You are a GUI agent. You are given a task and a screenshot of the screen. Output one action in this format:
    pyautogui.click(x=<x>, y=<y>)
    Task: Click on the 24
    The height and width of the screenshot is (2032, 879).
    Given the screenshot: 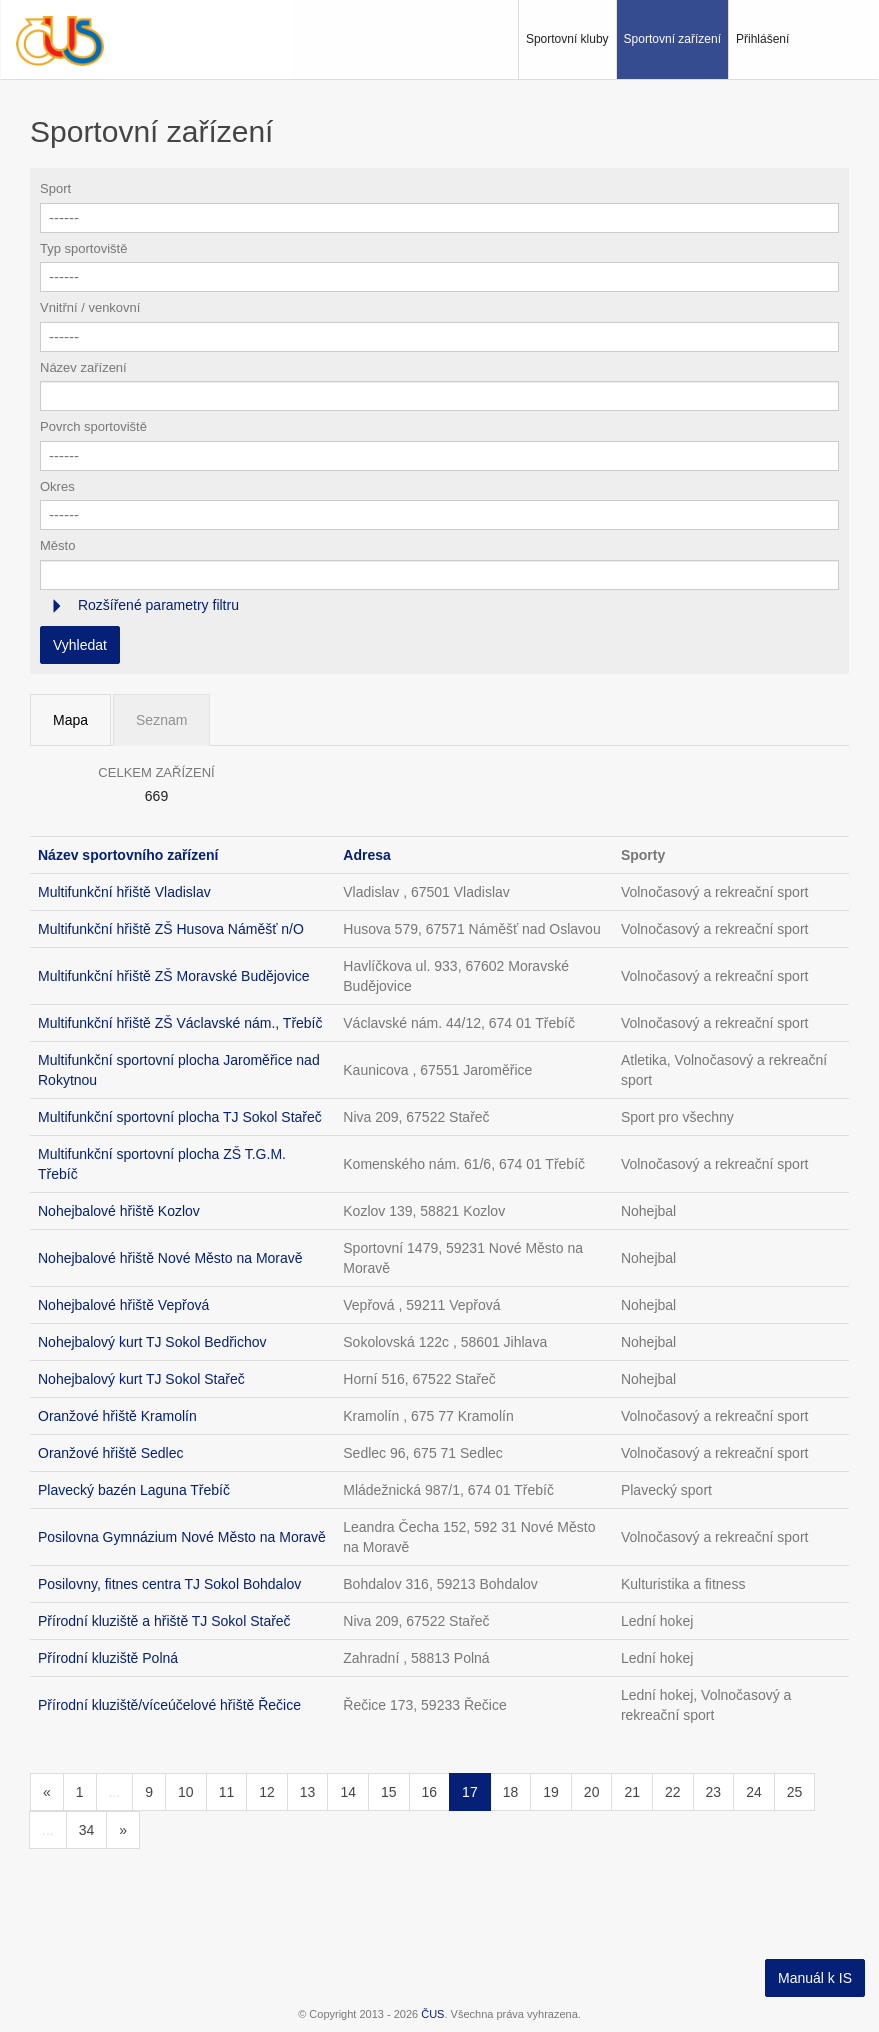 What is the action you would take?
    pyautogui.click(x=754, y=1792)
    